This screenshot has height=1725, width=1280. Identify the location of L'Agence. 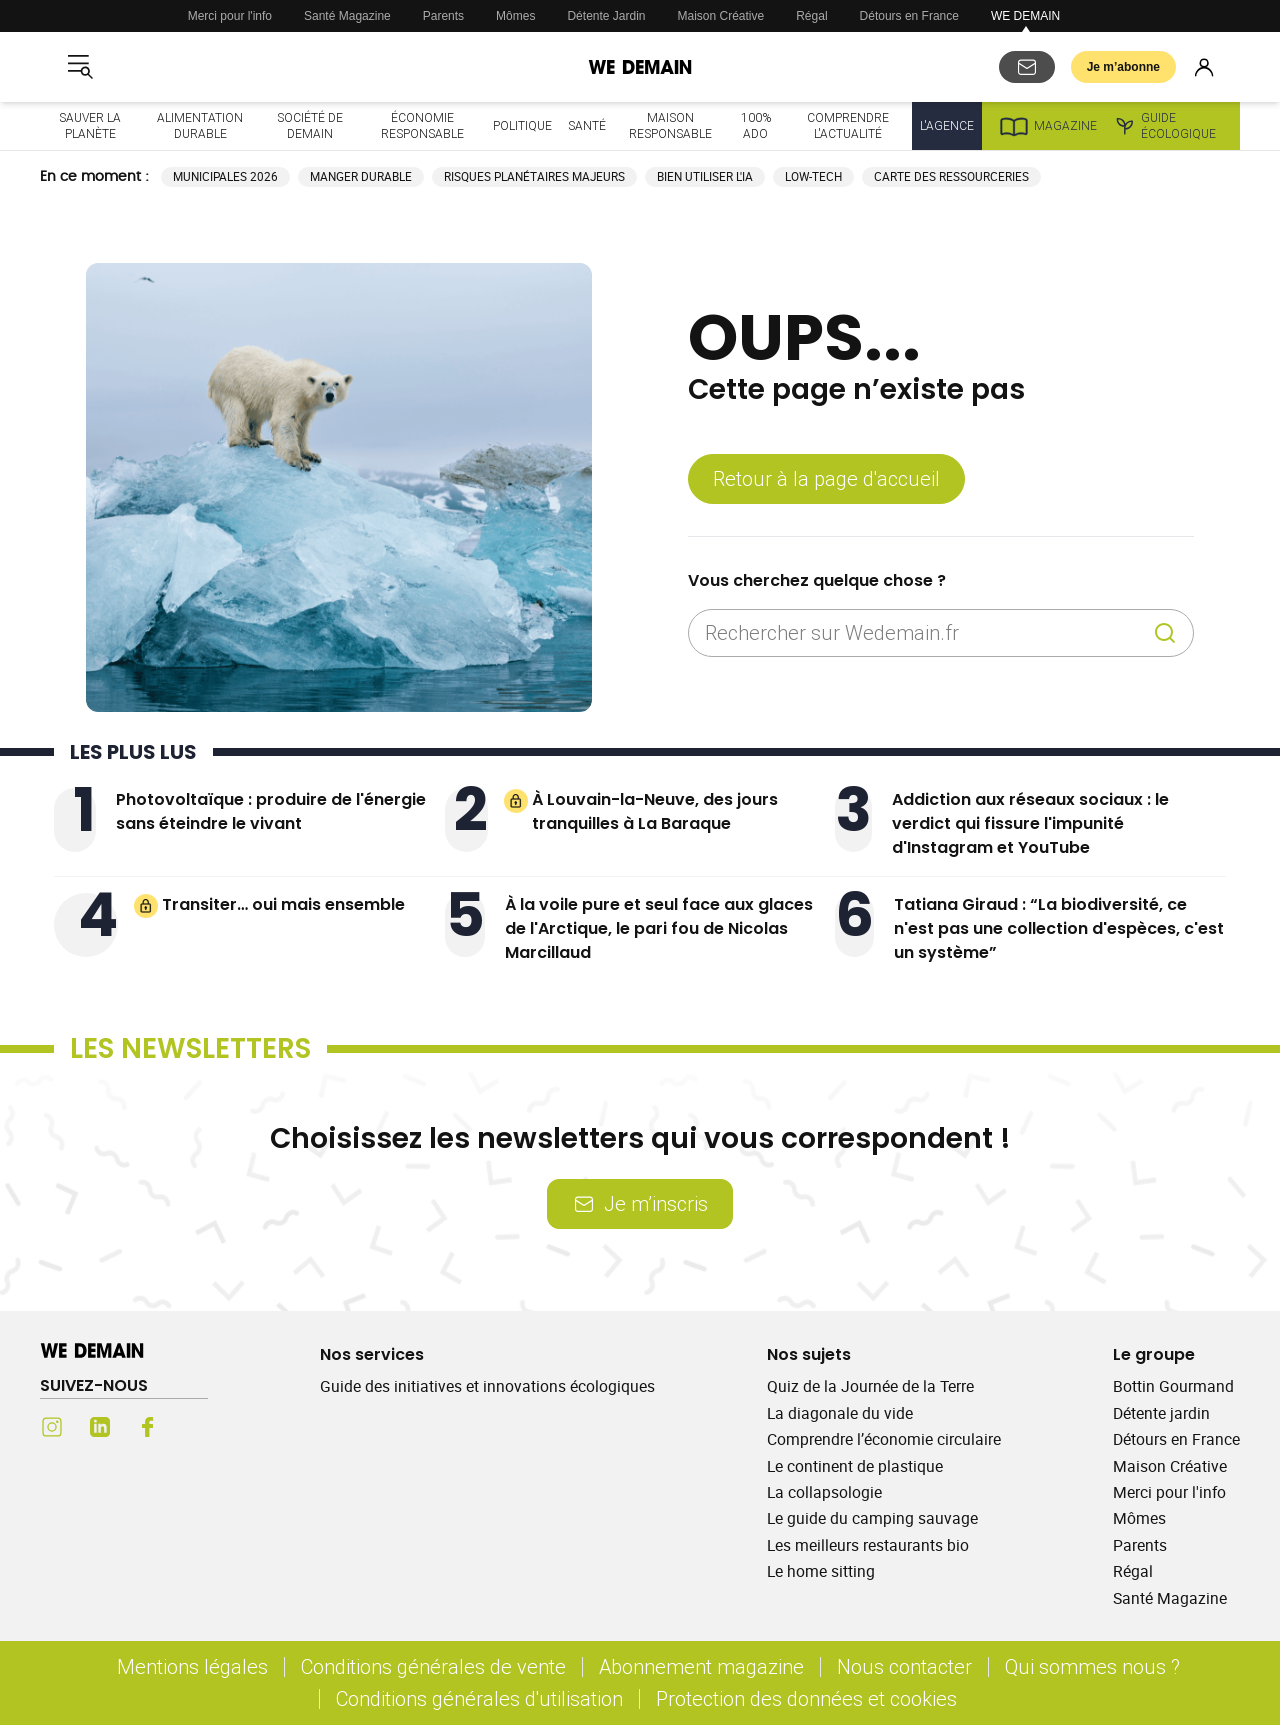
(947, 125).